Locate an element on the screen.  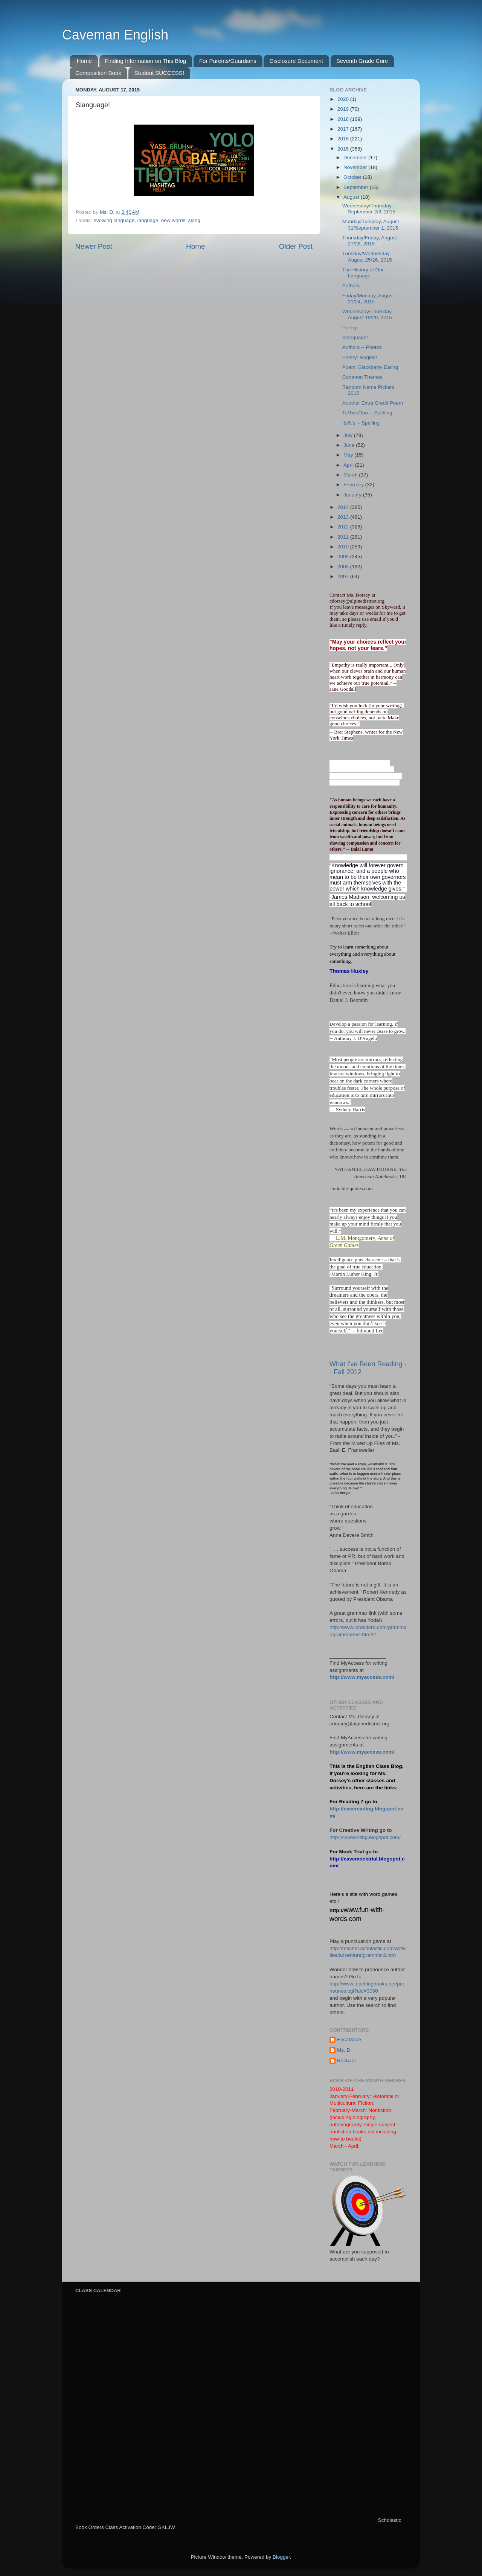
EricaMace is located at coordinates (349, 2039).